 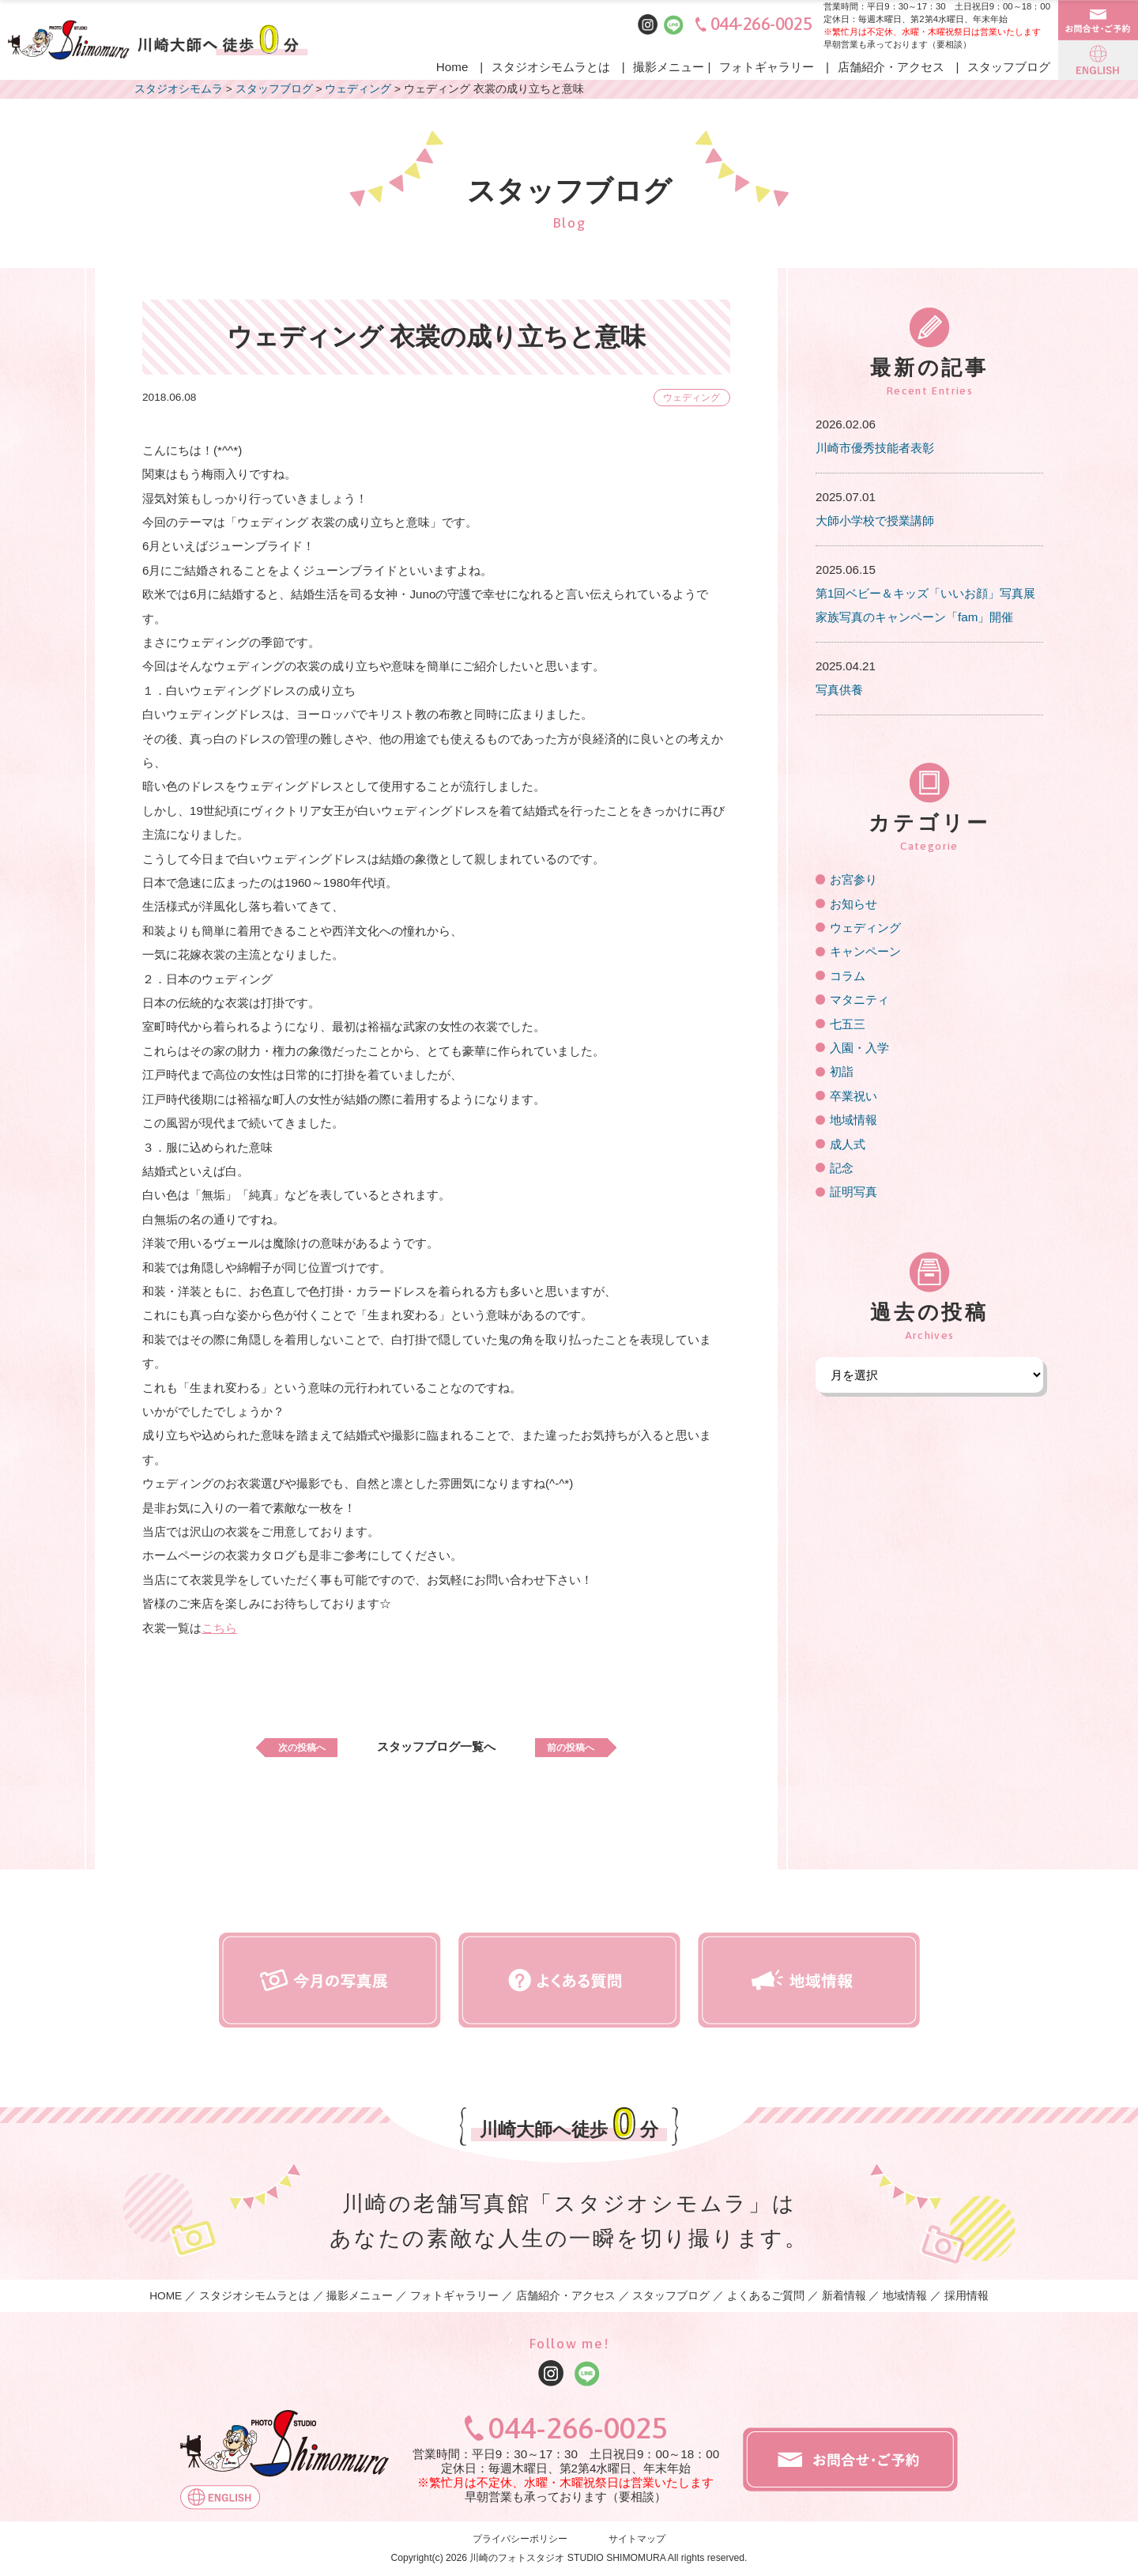 What do you see at coordinates (685, 397) in the screenshot?
I see `ウェディング` at bounding box center [685, 397].